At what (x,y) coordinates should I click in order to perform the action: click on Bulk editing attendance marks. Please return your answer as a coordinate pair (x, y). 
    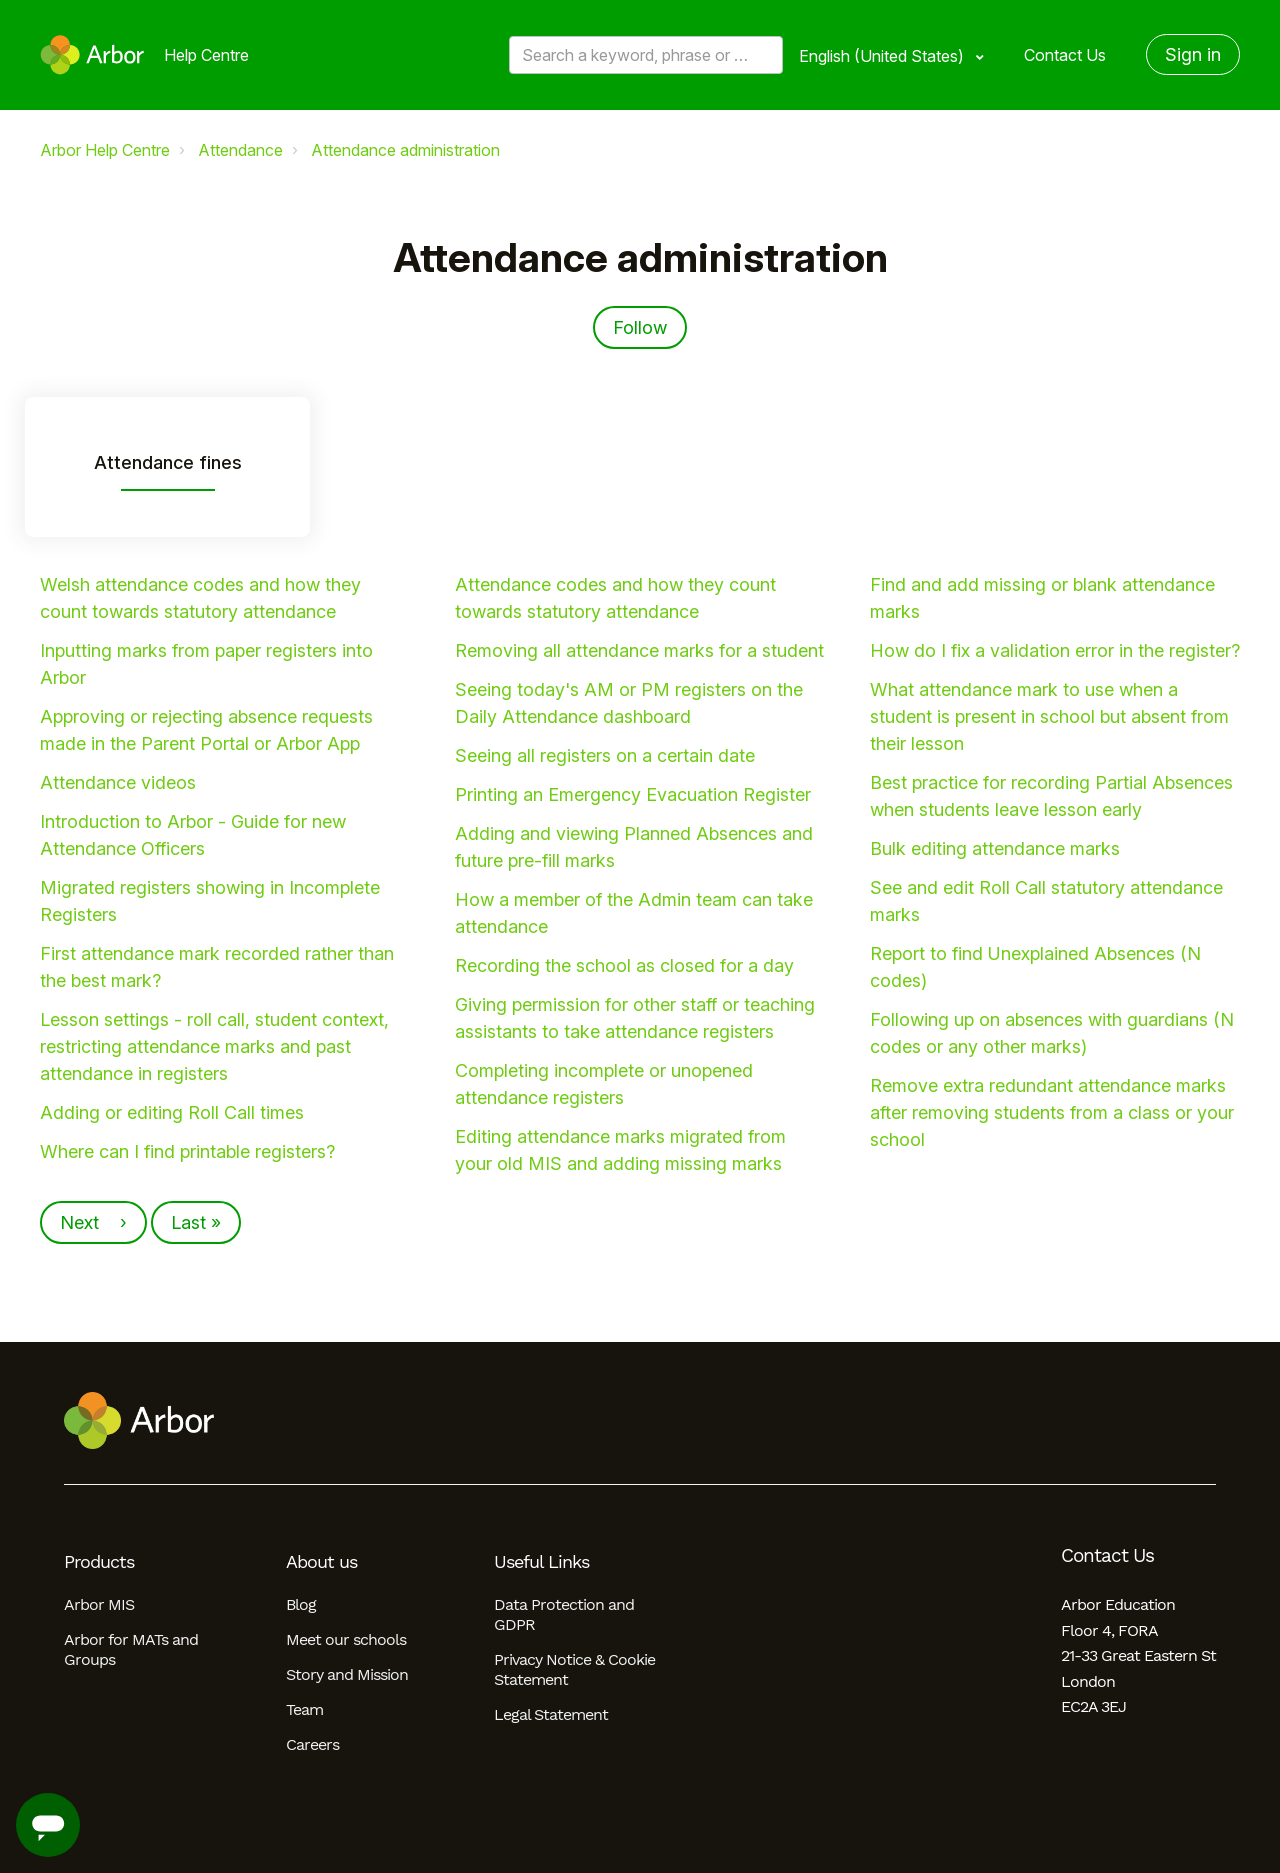
    Looking at the image, I should click on (995, 848).